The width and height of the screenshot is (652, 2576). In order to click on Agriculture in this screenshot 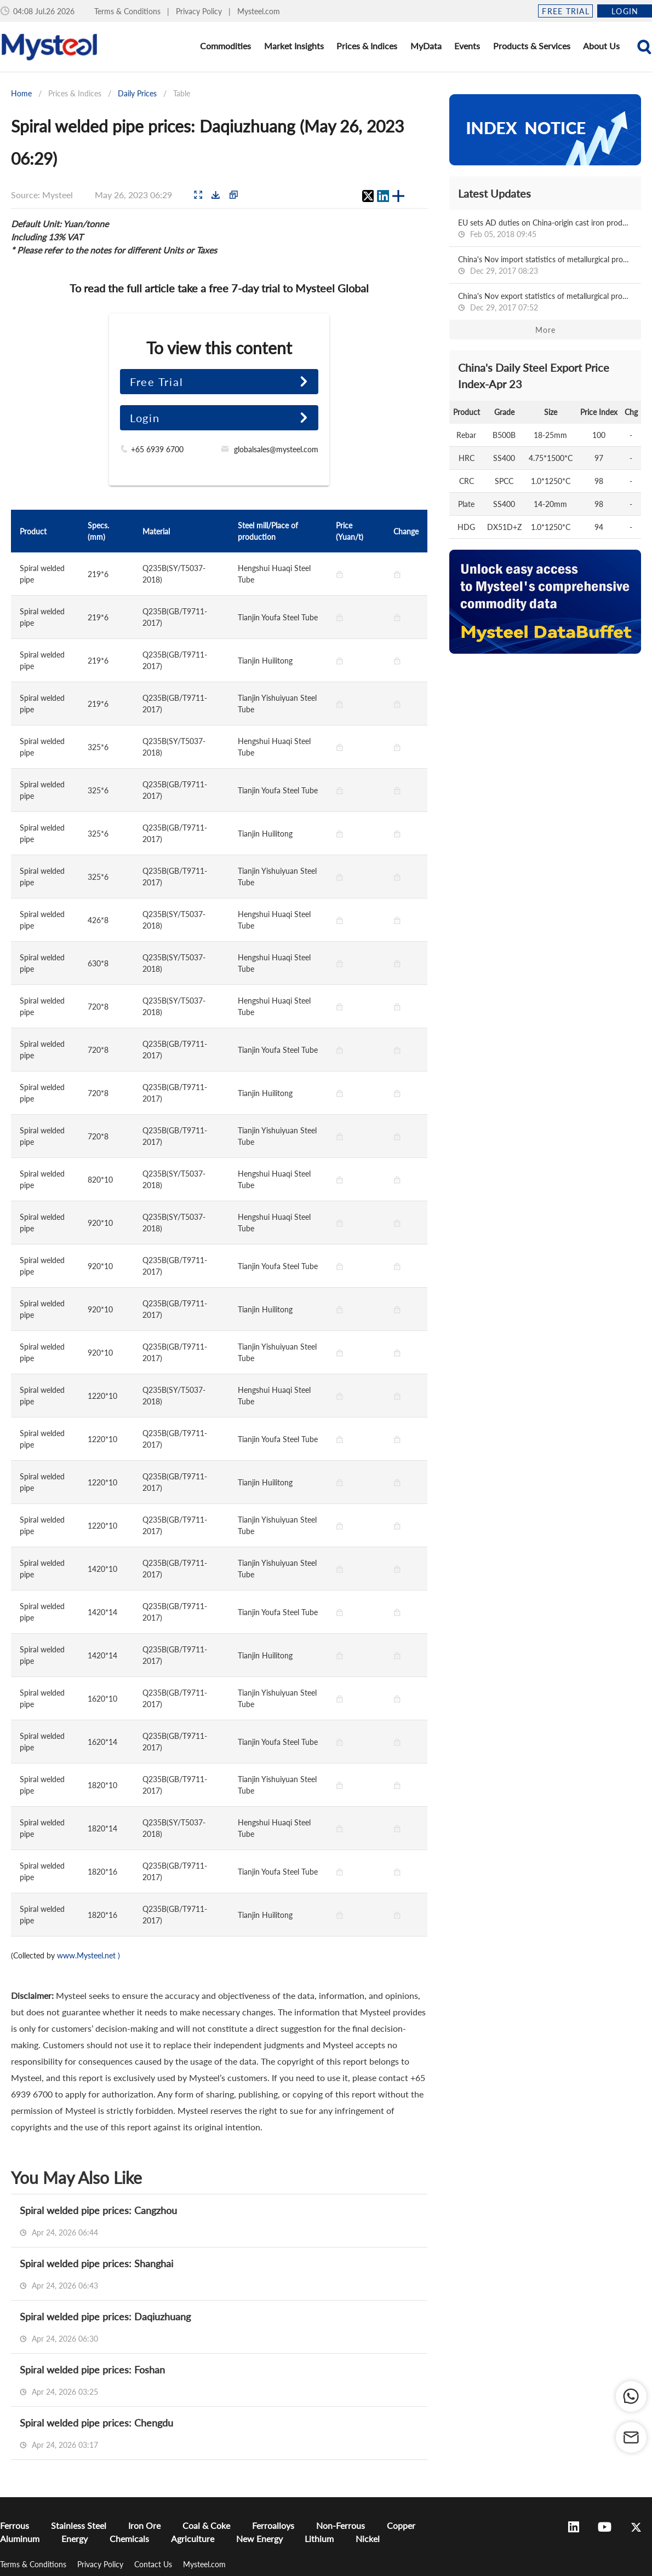, I will do `click(192, 2538)`.